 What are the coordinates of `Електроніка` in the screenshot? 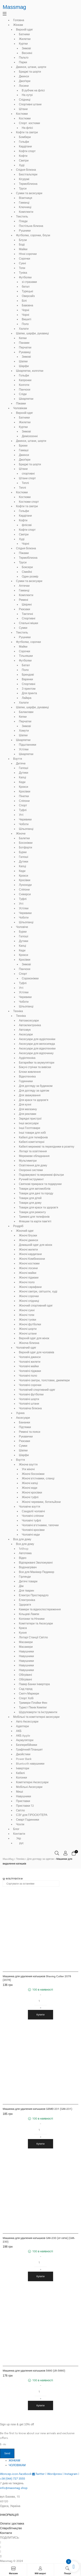 It's located at (27, 1600).